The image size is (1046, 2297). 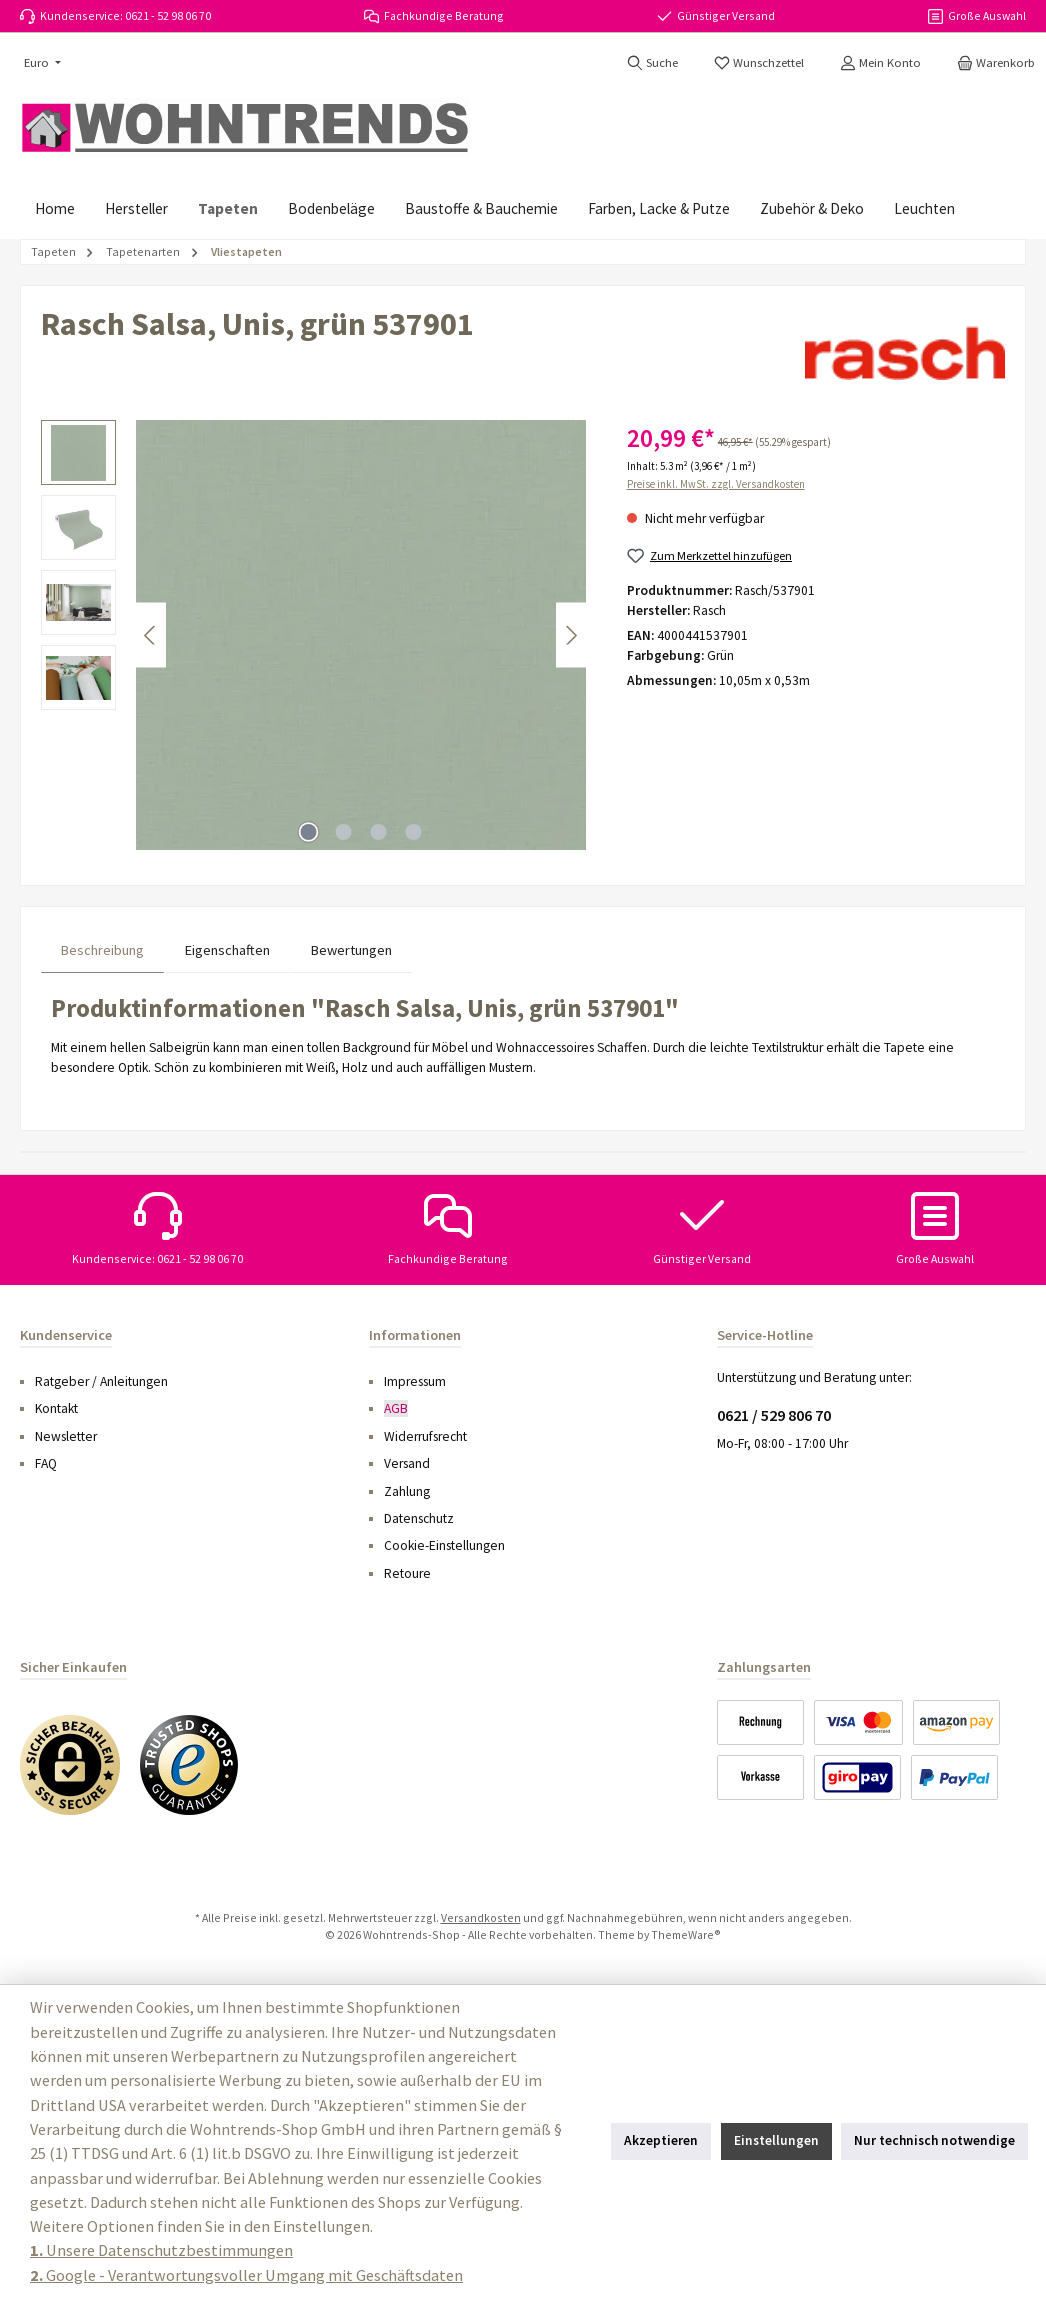 What do you see at coordinates (481, 1917) in the screenshot?
I see `Versandkosten` at bounding box center [481, 1917].